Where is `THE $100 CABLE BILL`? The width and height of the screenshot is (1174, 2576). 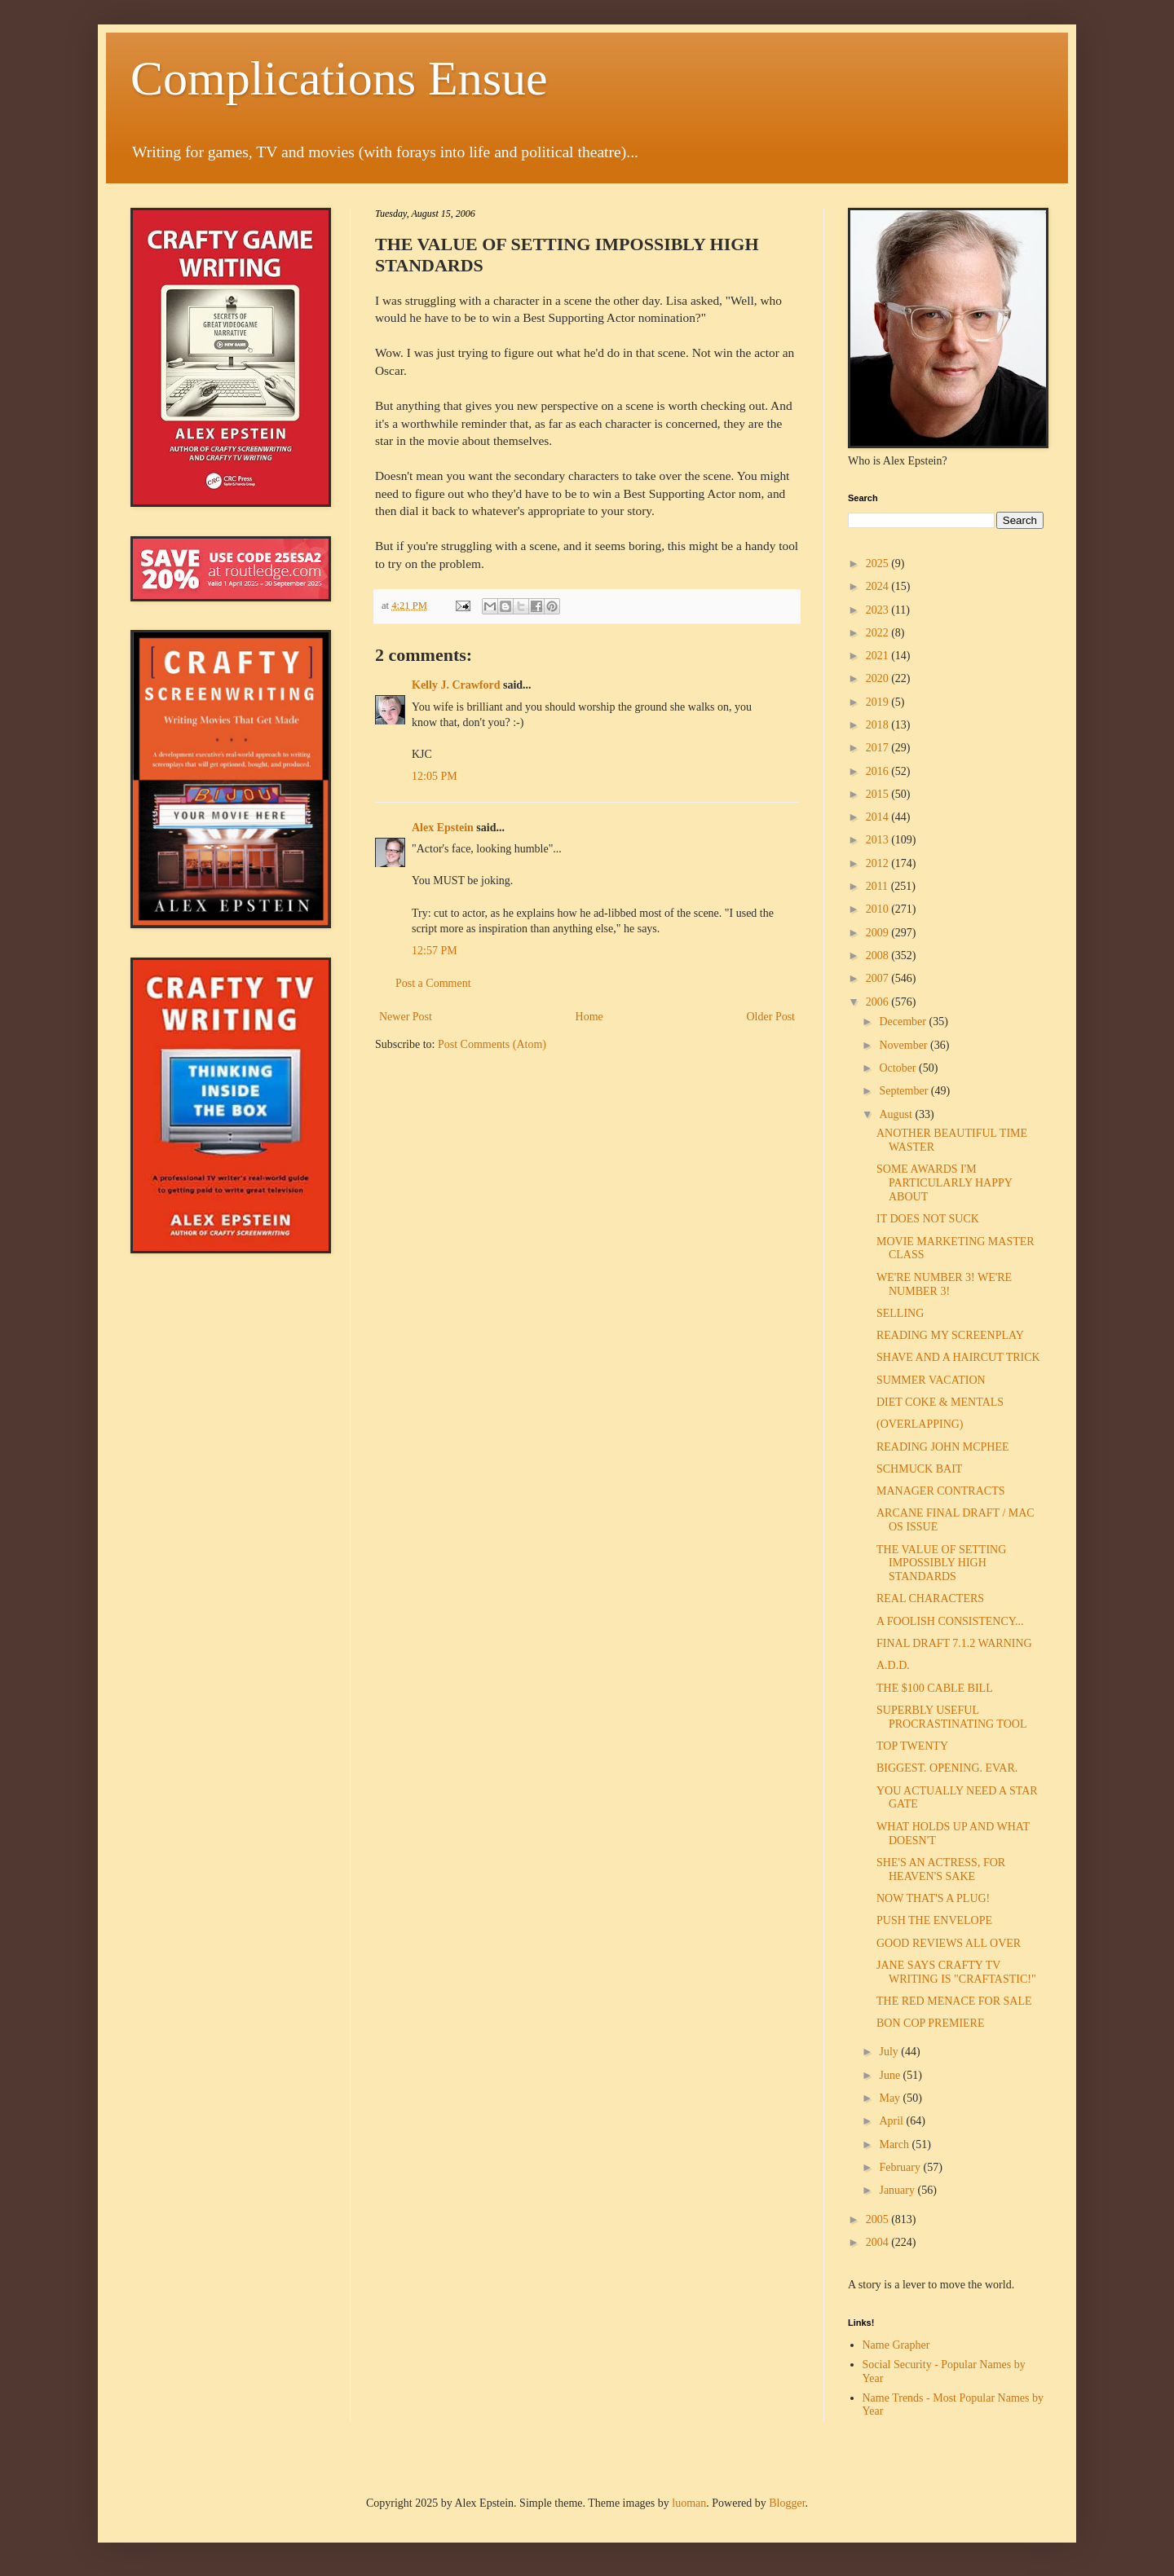
THE $100 CABLE BILL is located at coordinates (934, 1688).